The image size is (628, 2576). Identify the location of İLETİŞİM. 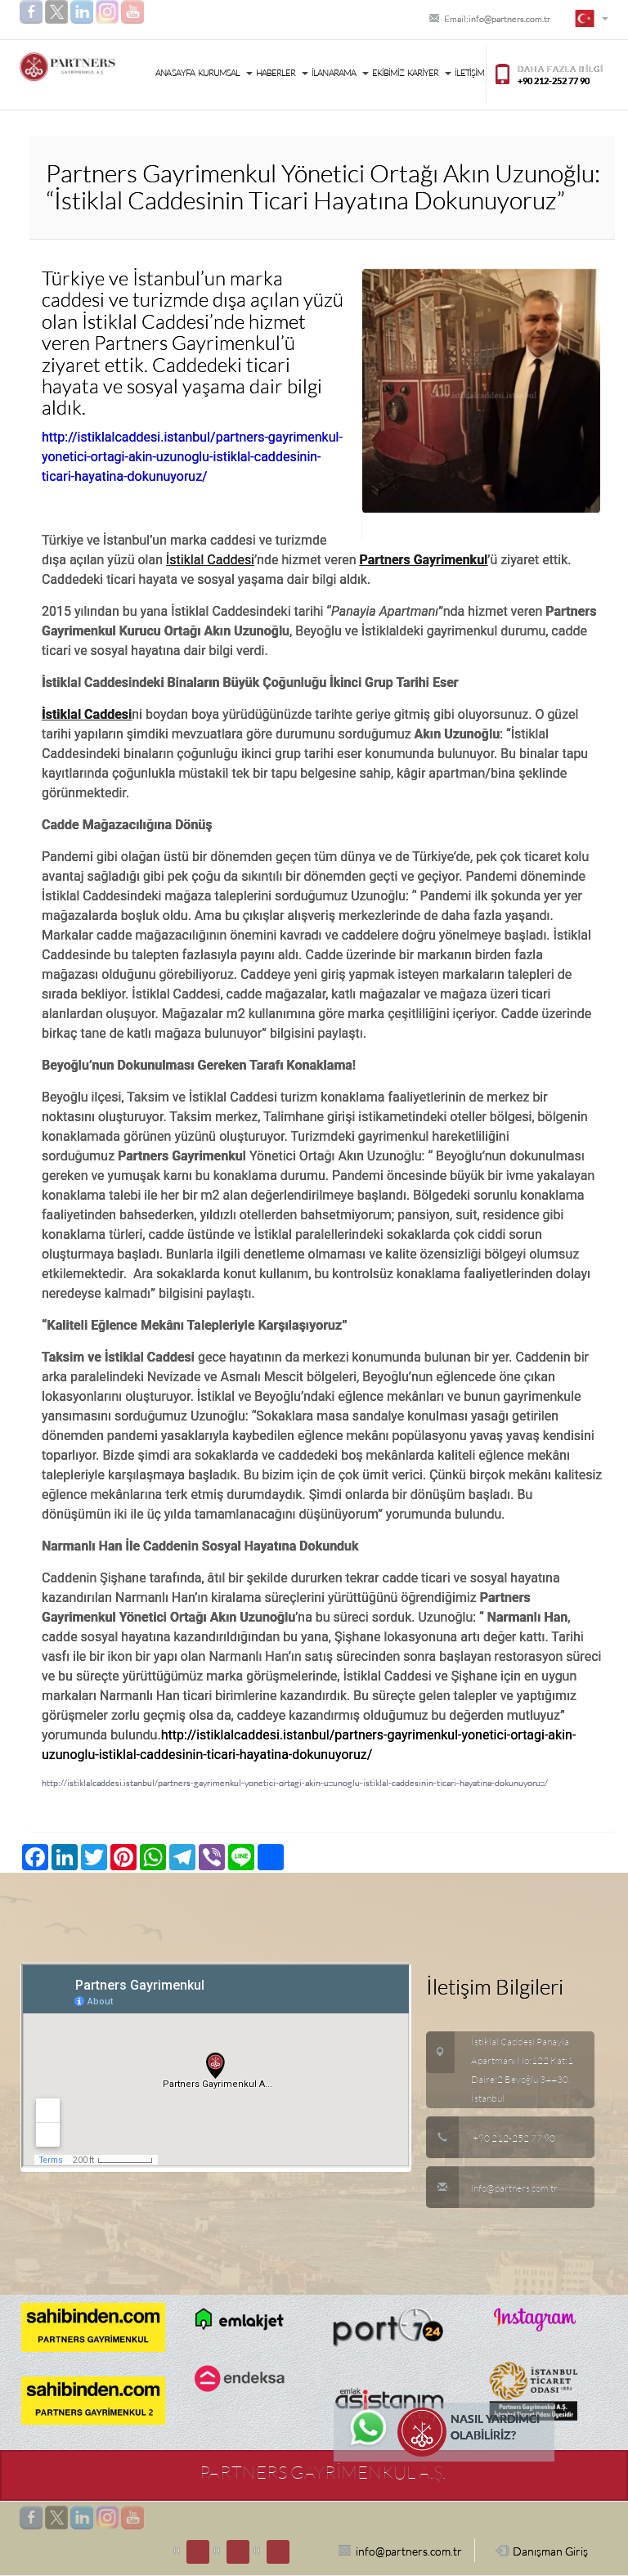
(469, 73).